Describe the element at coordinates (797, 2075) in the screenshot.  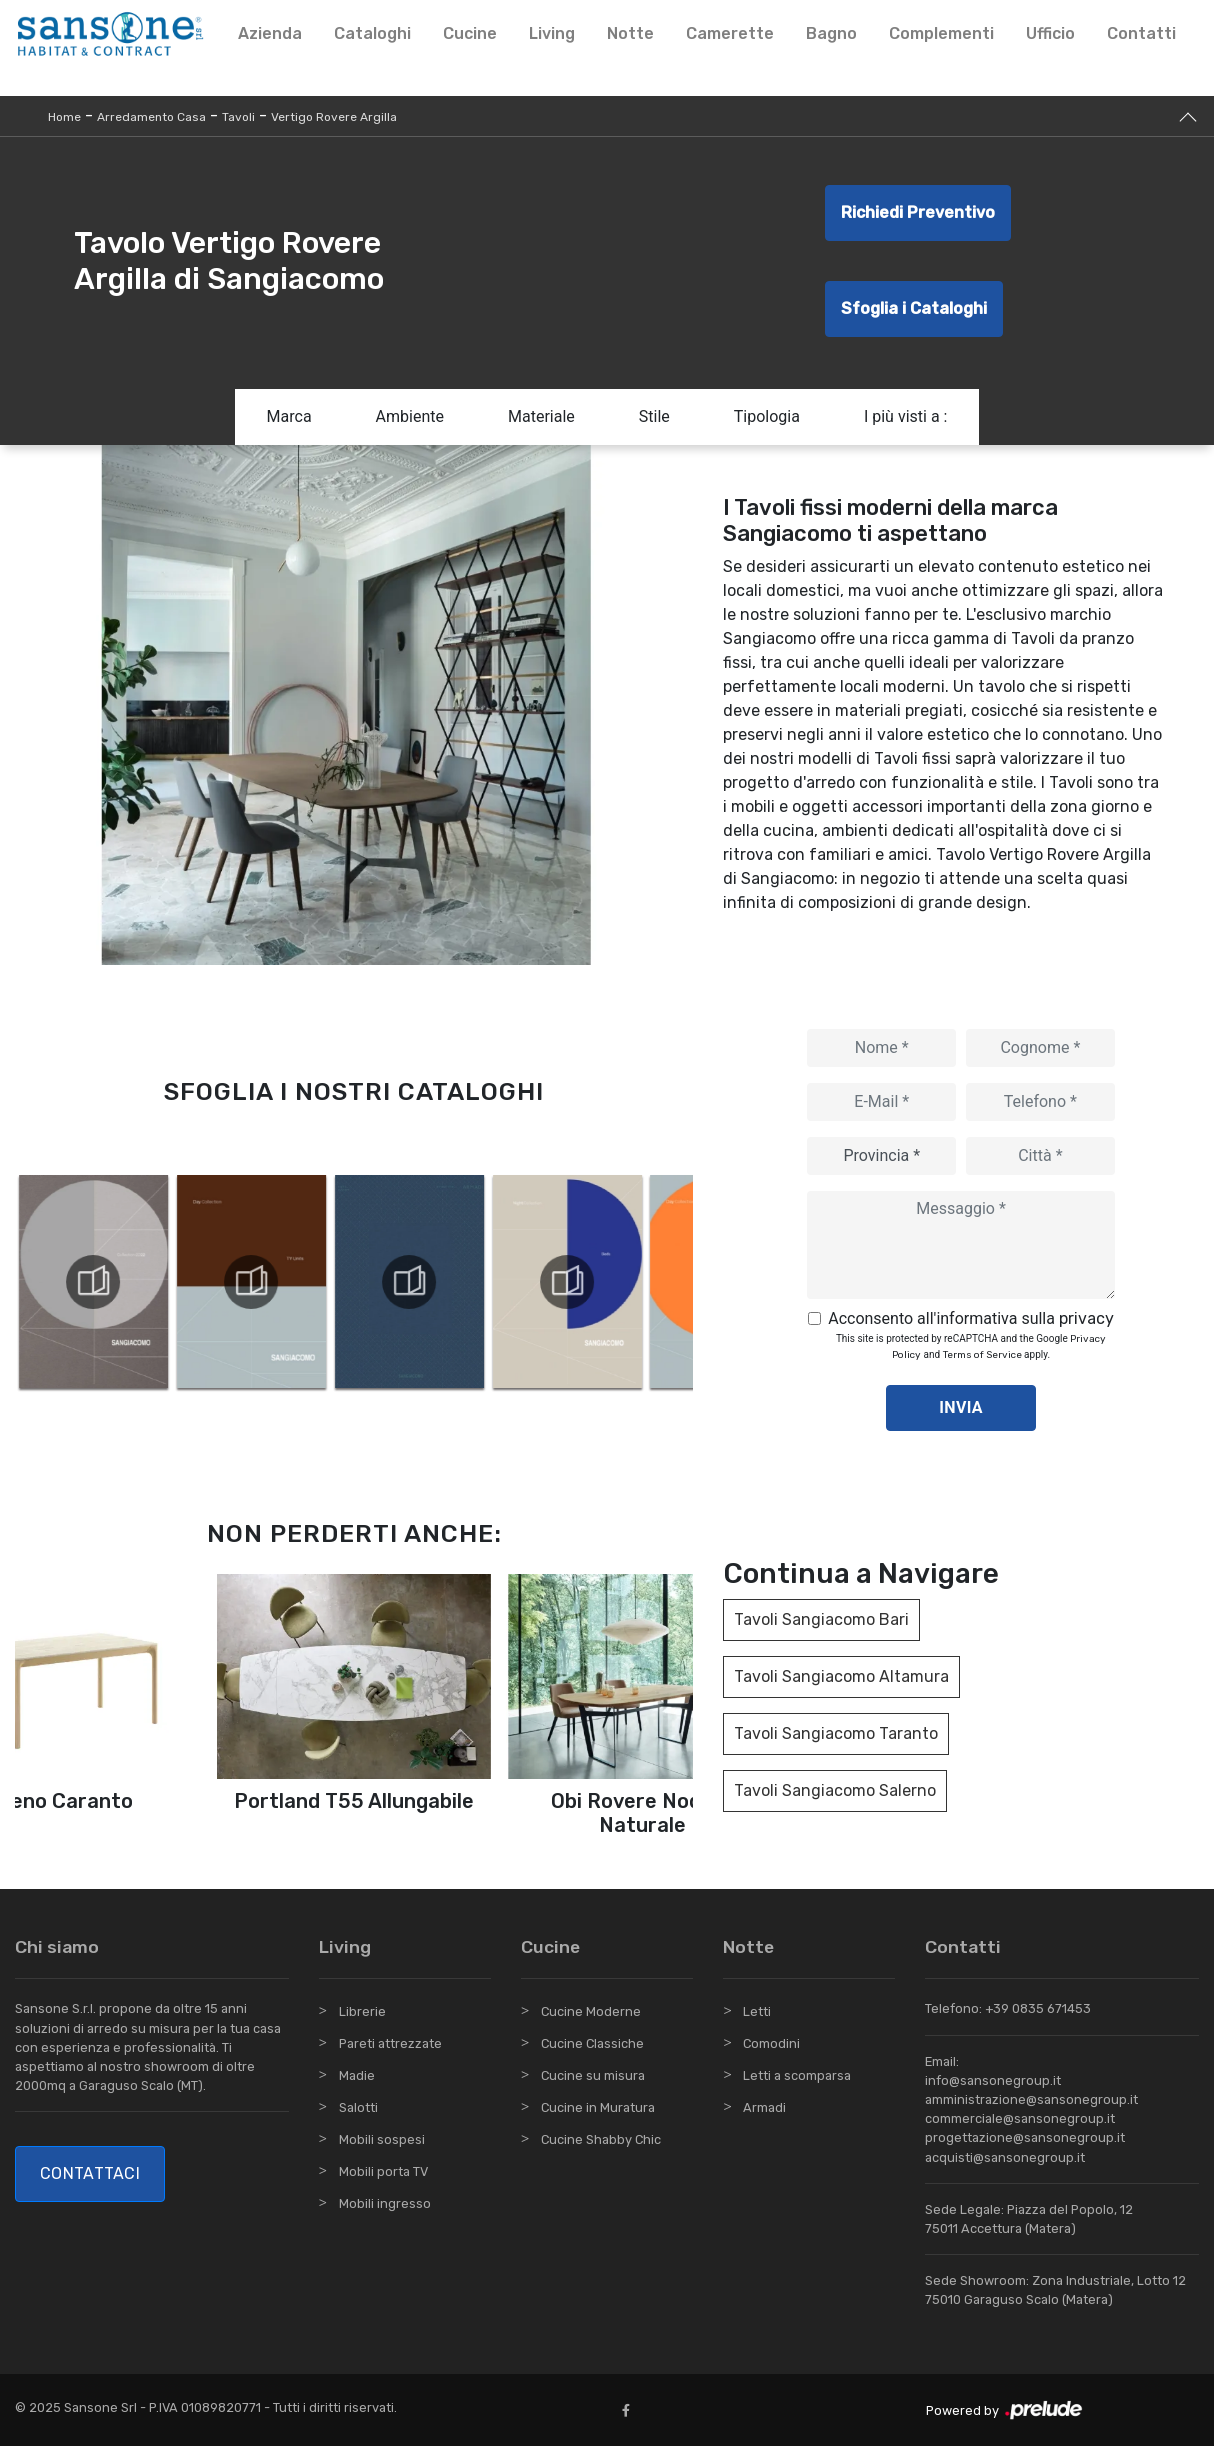
I see `Letti a scomparsa` at that location.